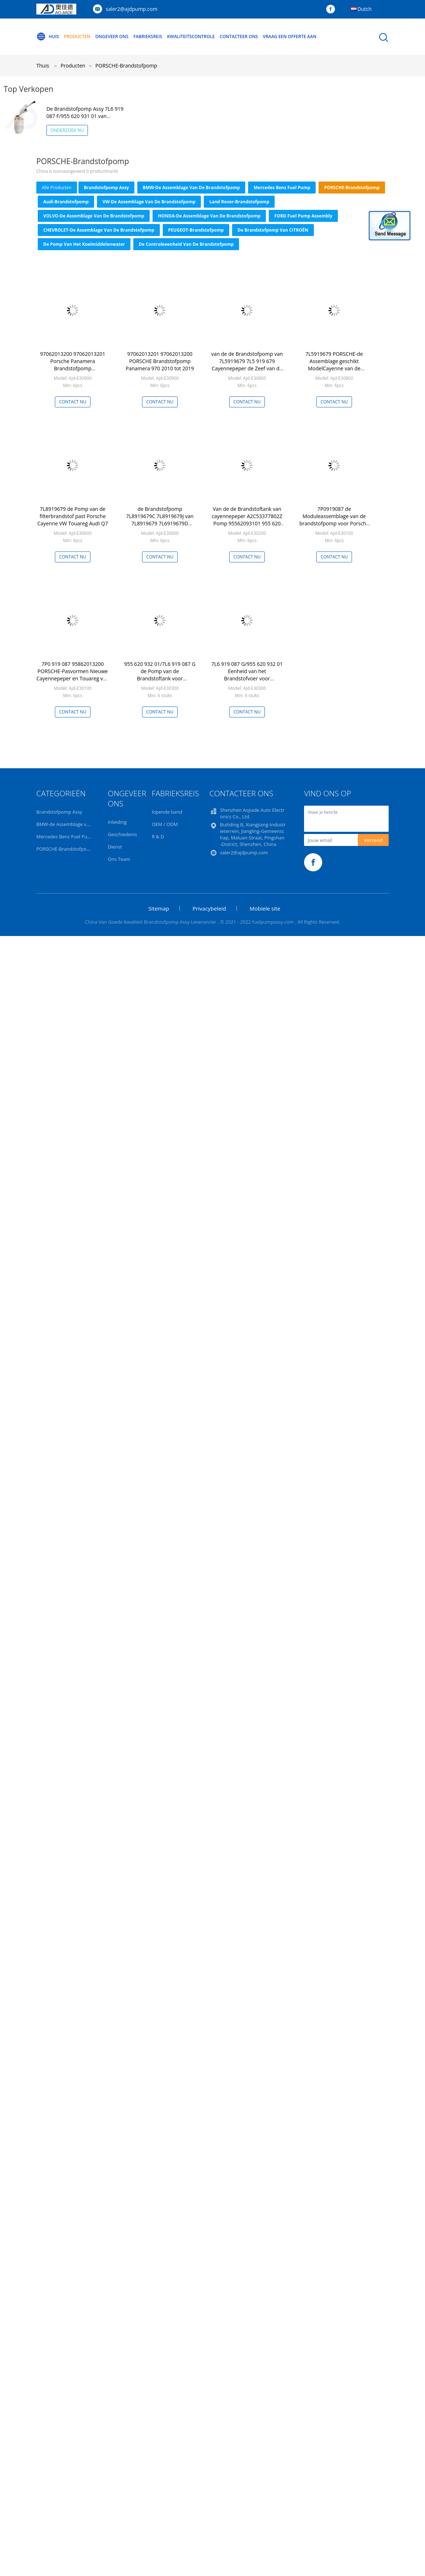 This screenshot has height=2576, width=425. Describe the element at coordinates (282, 187) in the screenshot. I see `Mercedes Benz Fuel Pump` at that location.